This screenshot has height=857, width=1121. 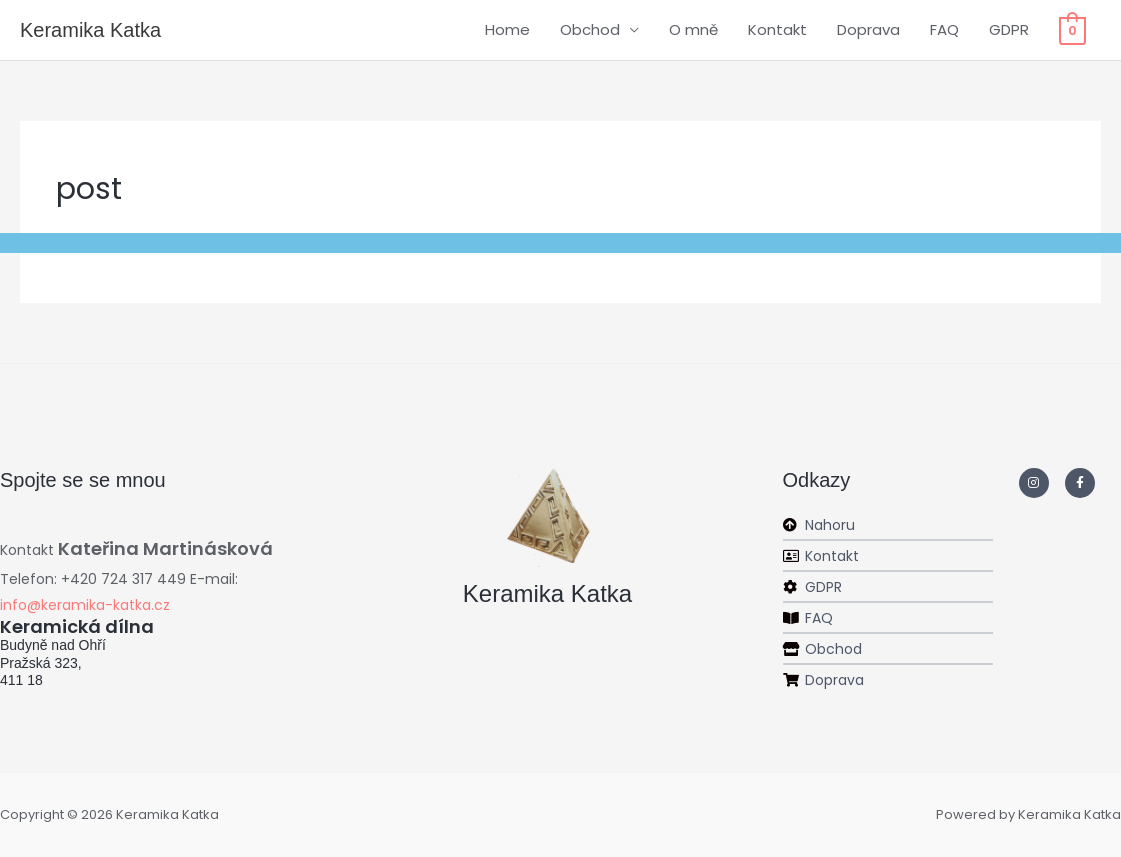 What do you see at coordinates (85, 605) in the screenshot?
I see `info@keramika-katka.cz` at bounding box center [85, 605].